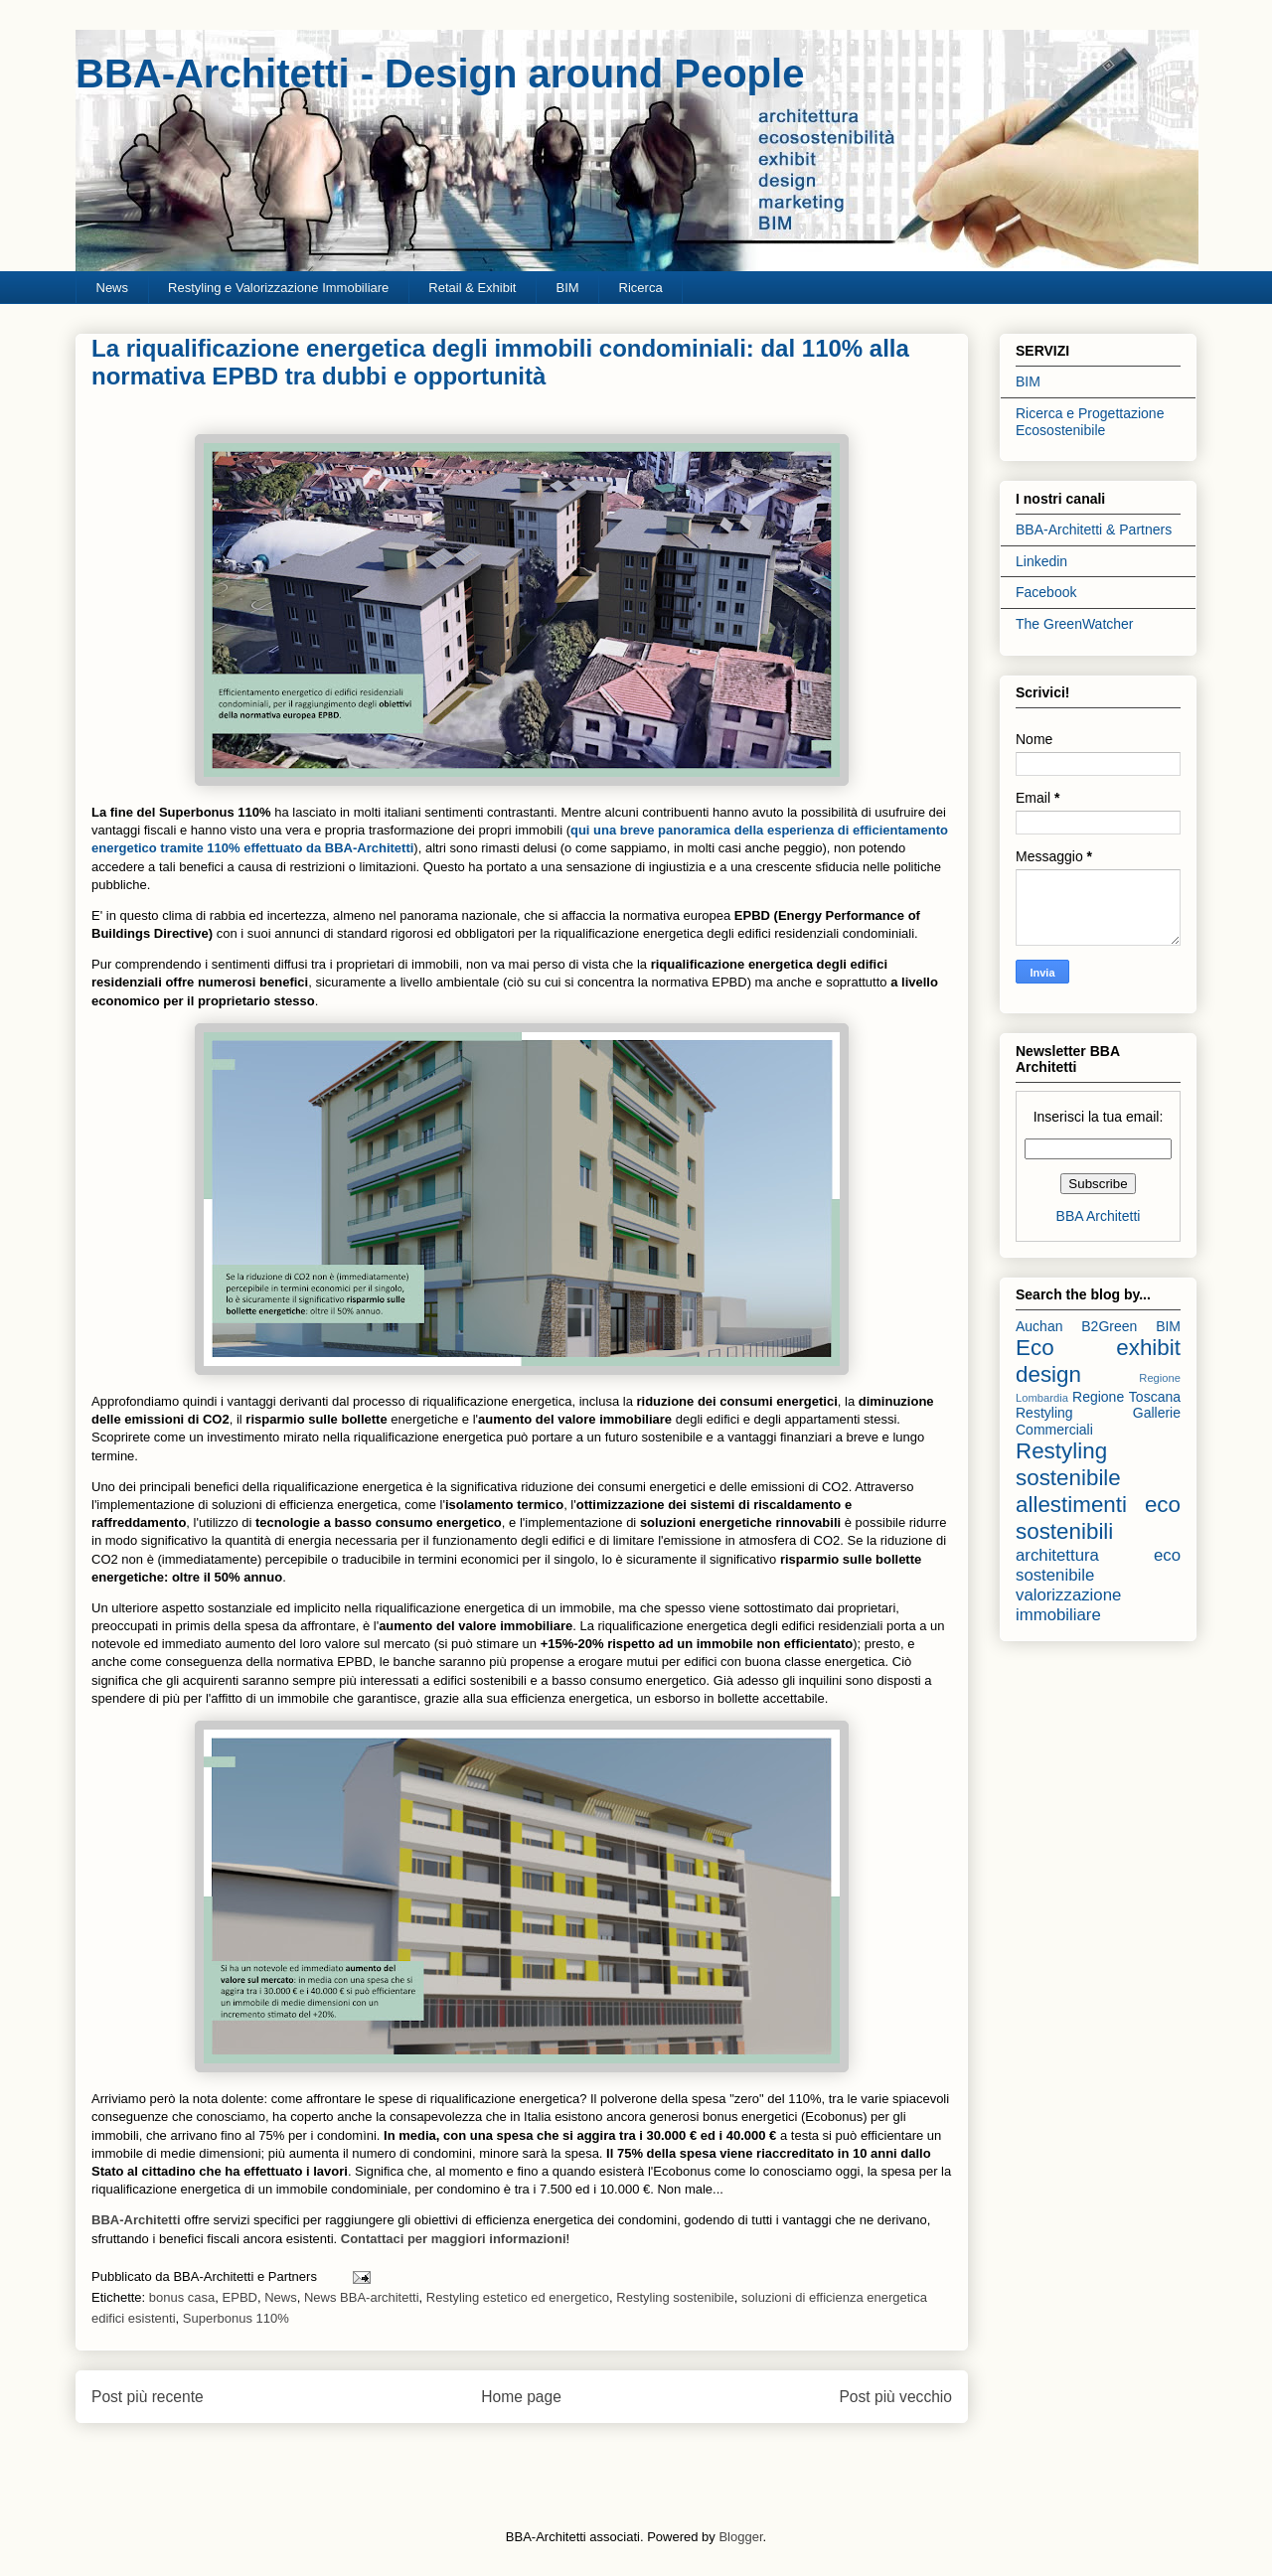 This screenshot has height=2576, width=1272. Describe the element at coordinates (182, 2297) in the screenshot. I see `bonus casa` at that location.